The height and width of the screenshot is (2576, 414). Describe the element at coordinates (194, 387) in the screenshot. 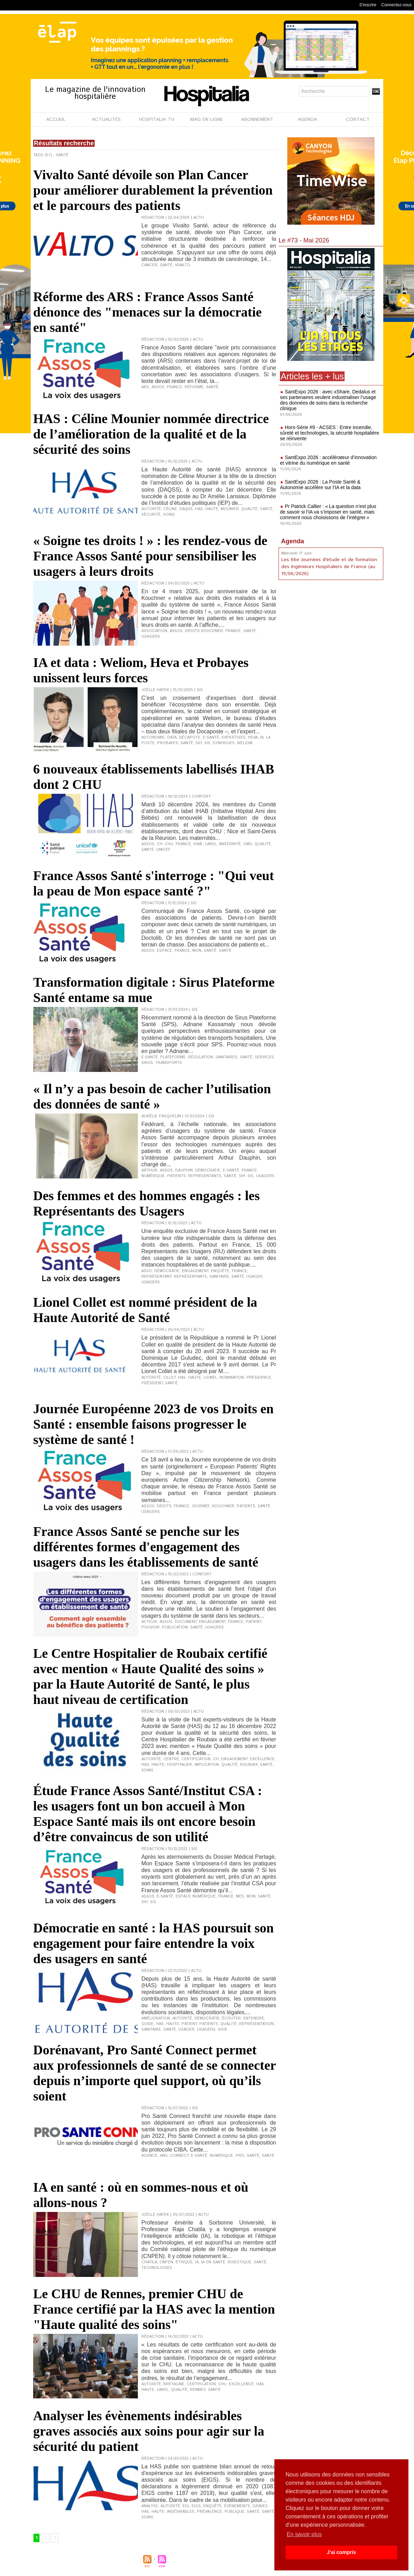

I see `réforme` at that location.